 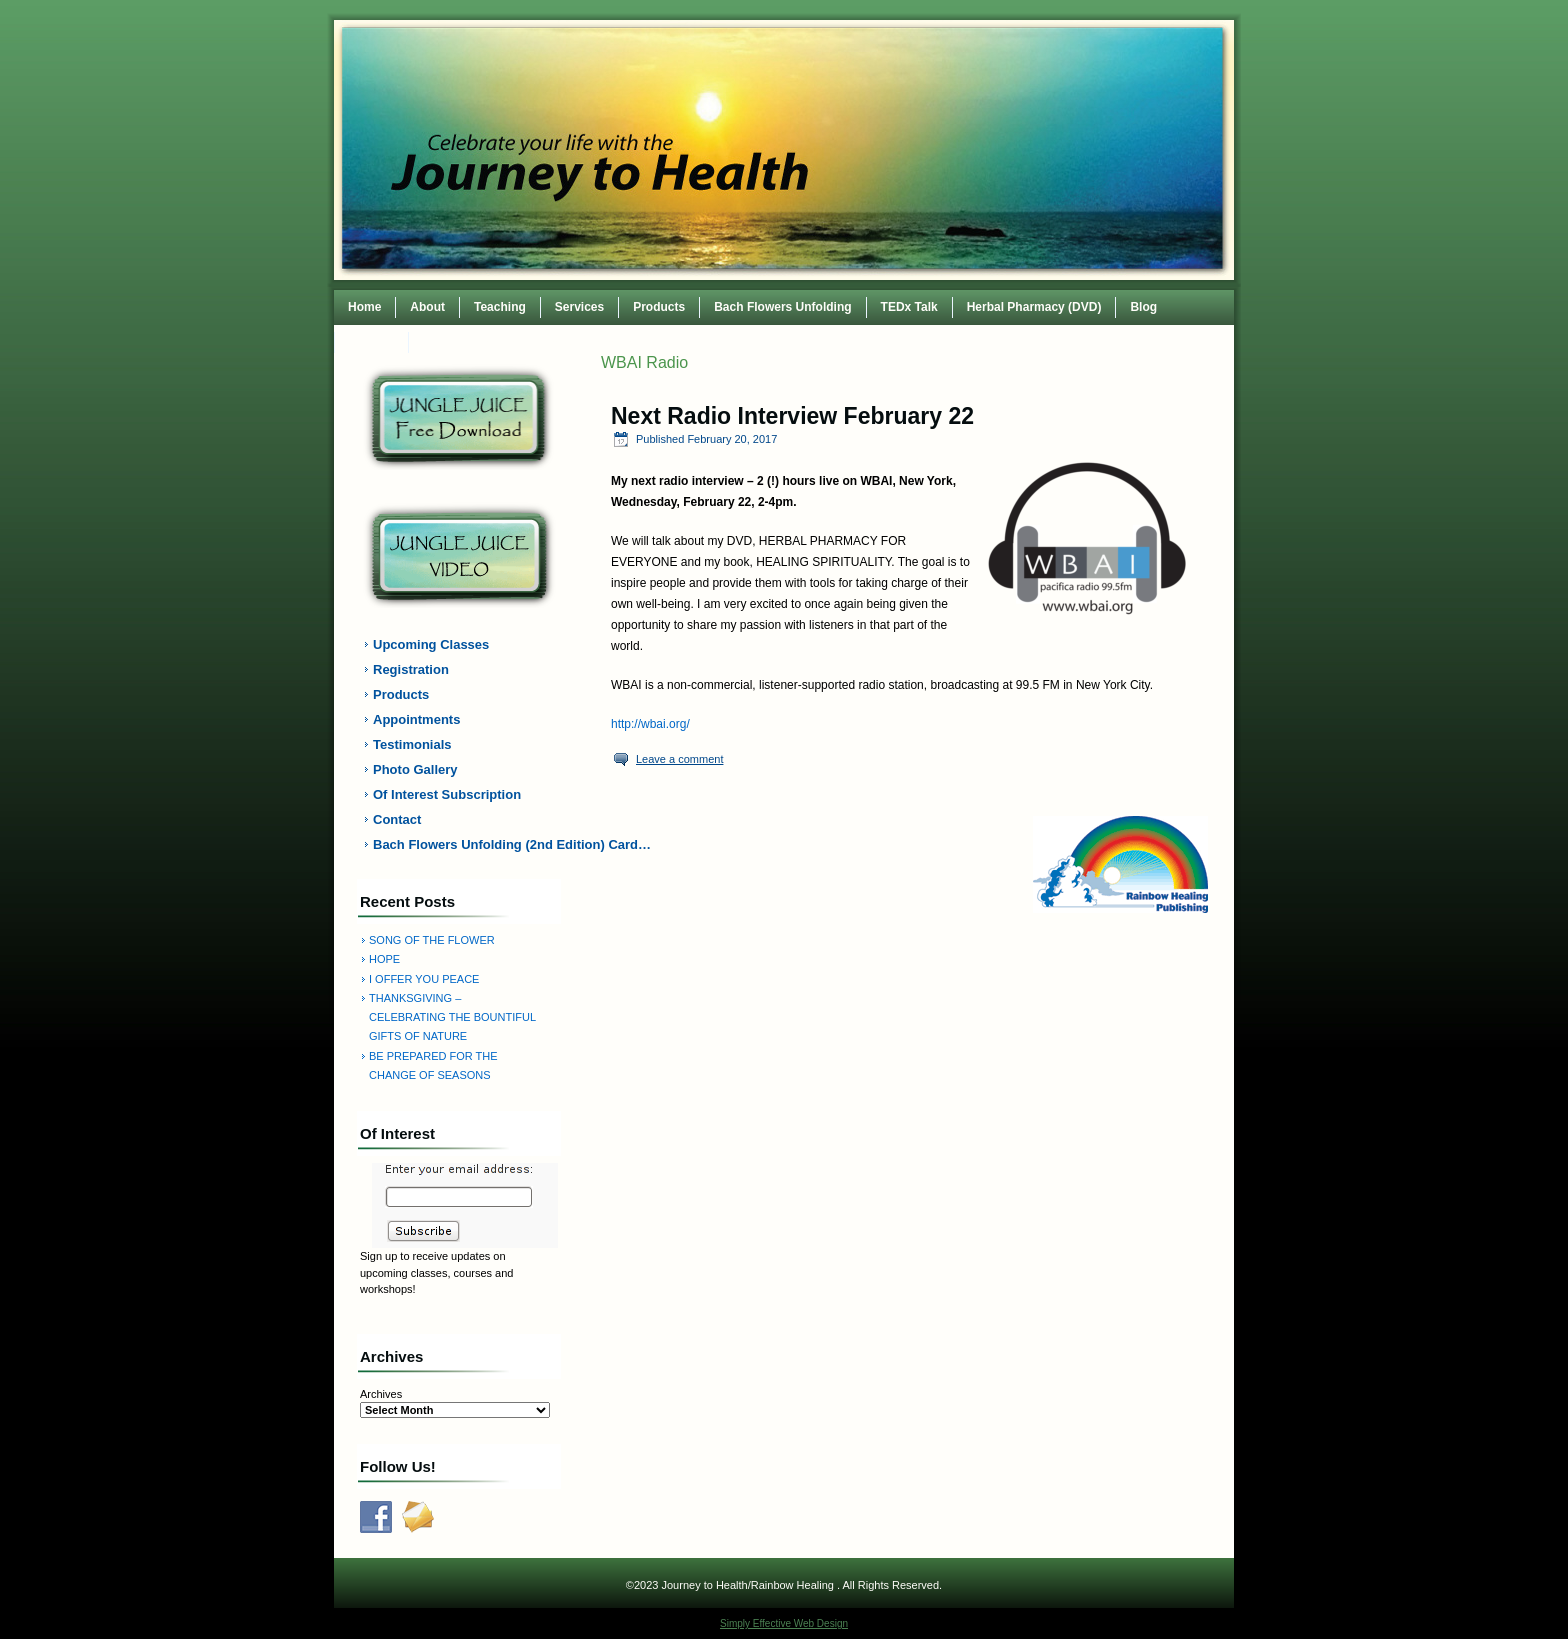 What do you see at coordinates (500, 307) in the screenshot?
I see `Teaching` at bounding box center [500, 307].